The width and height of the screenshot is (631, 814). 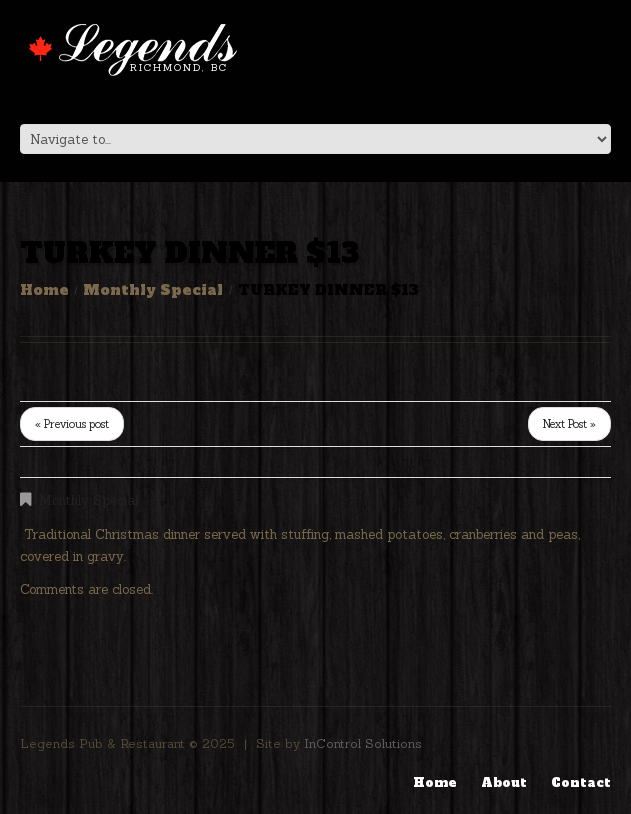 What do you see at coordinates (504, 783) in the screenshot?
I see `About` at bounding box center [504, 783].